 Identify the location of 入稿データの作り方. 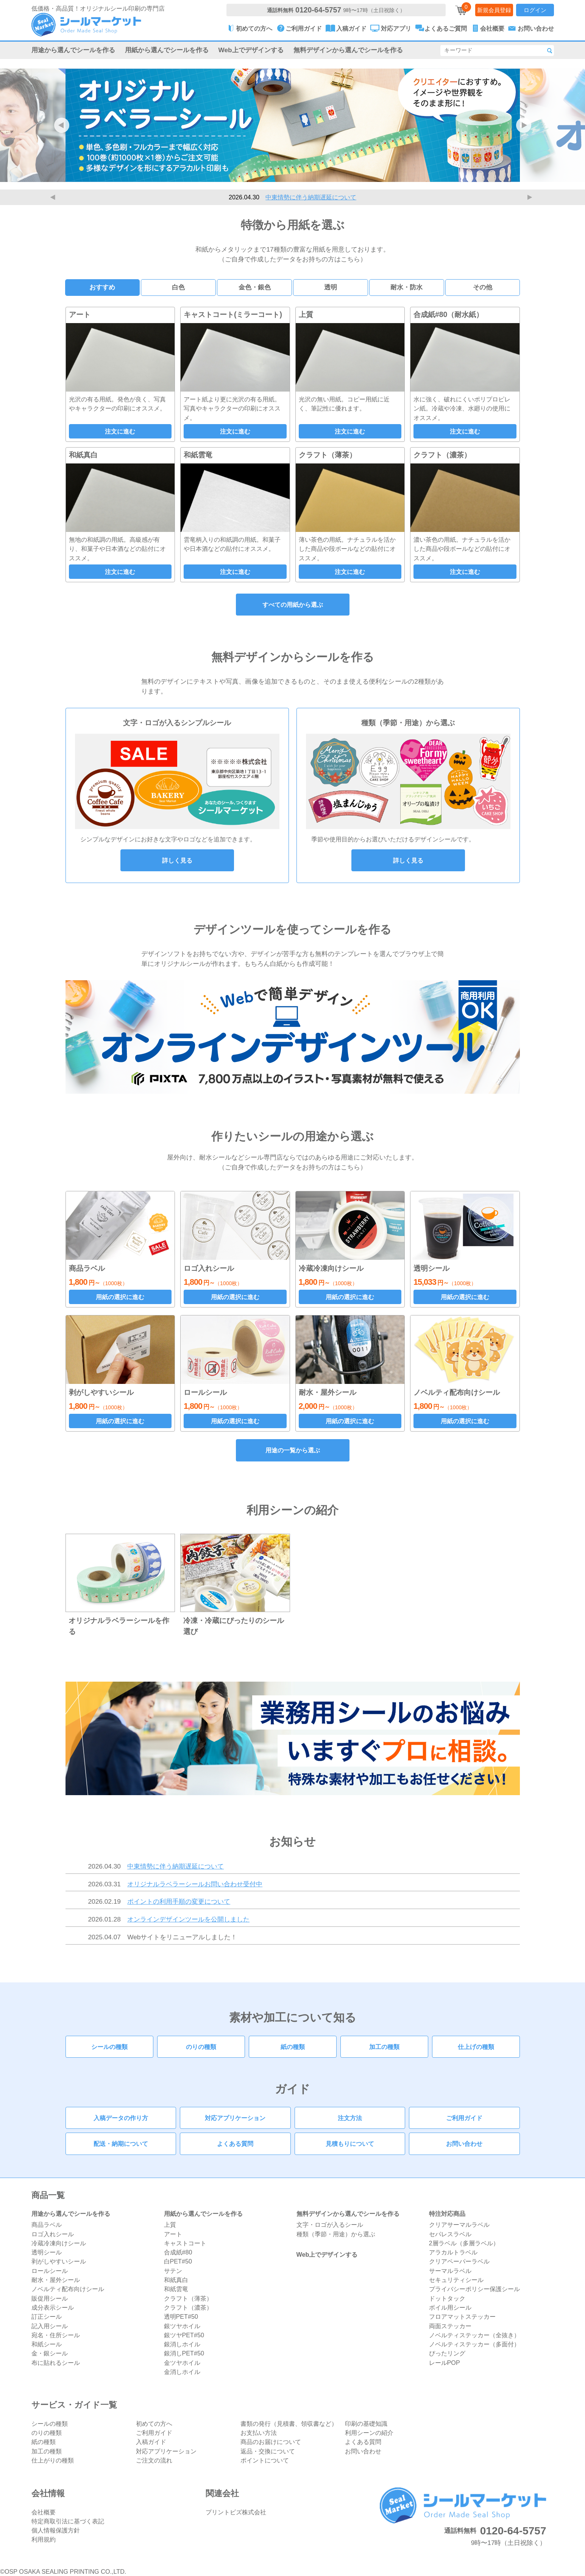
(121, 2117).